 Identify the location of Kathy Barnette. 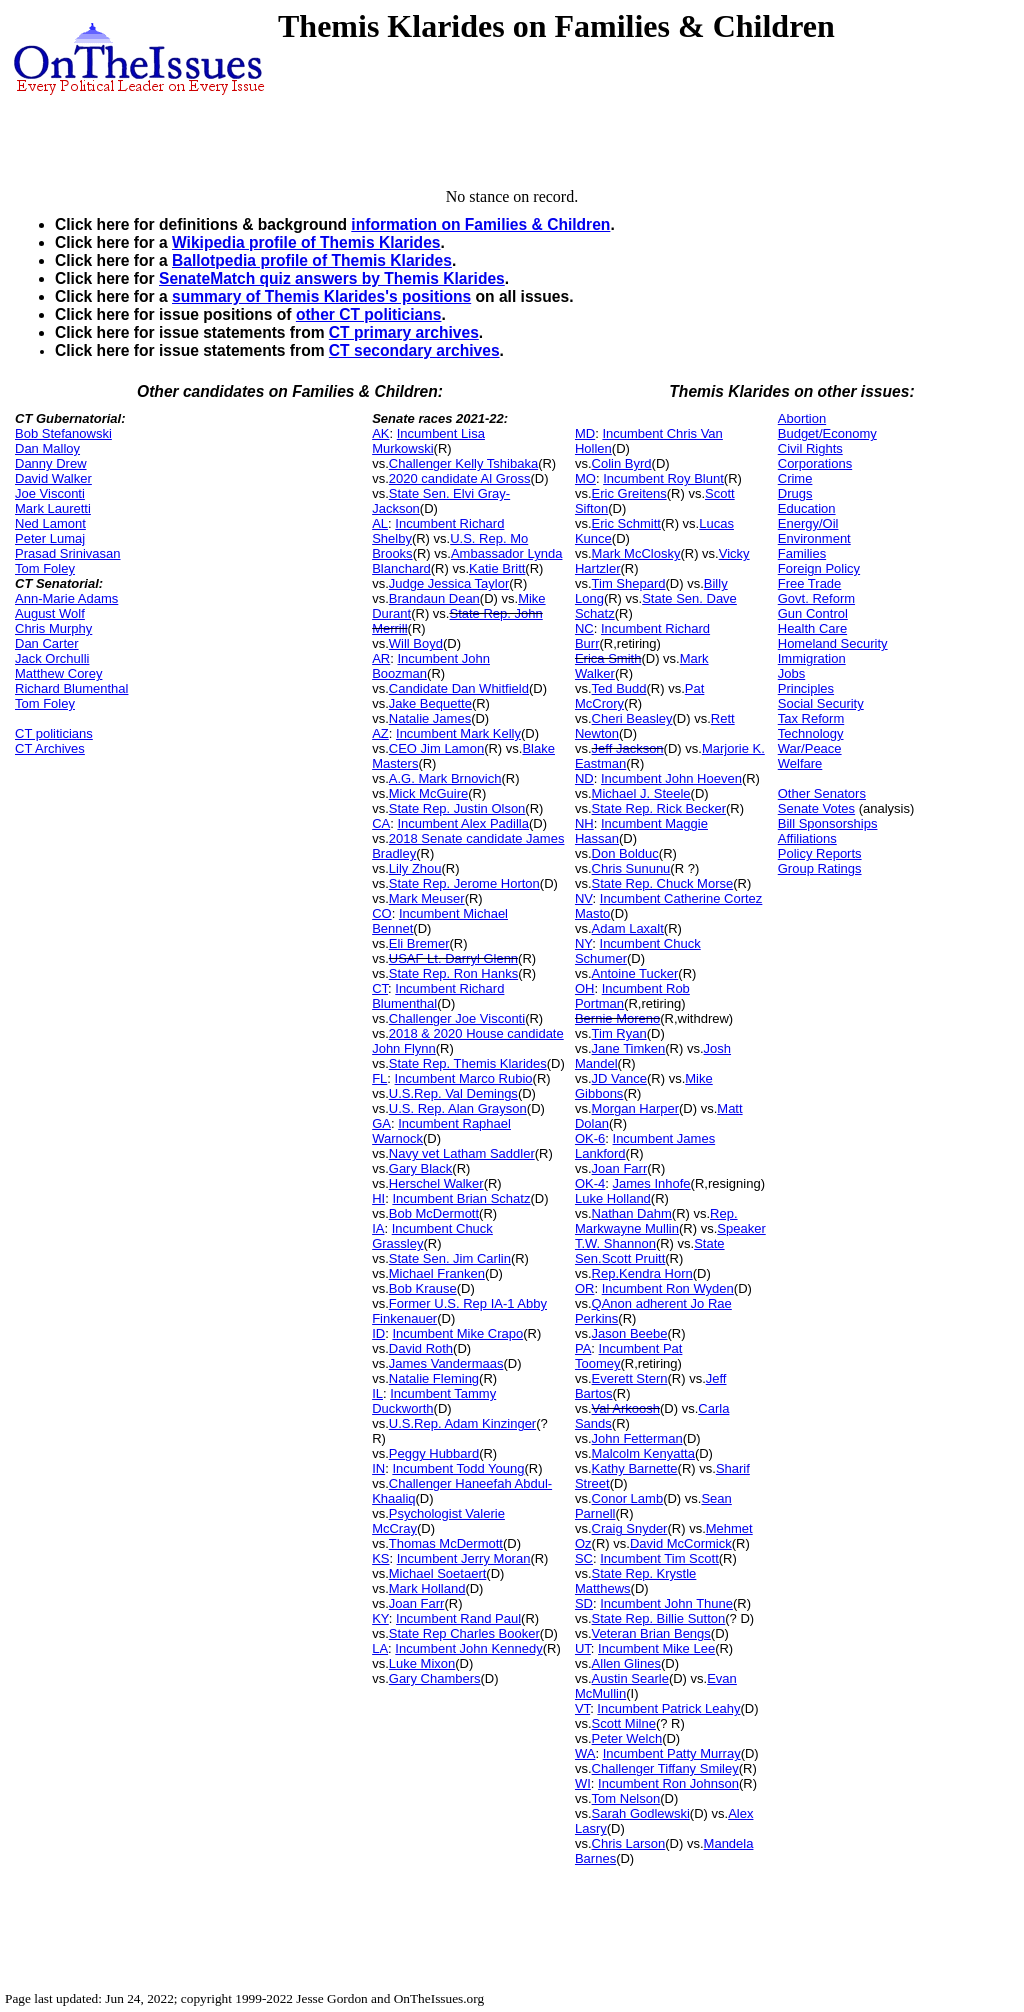
(635, 1468).